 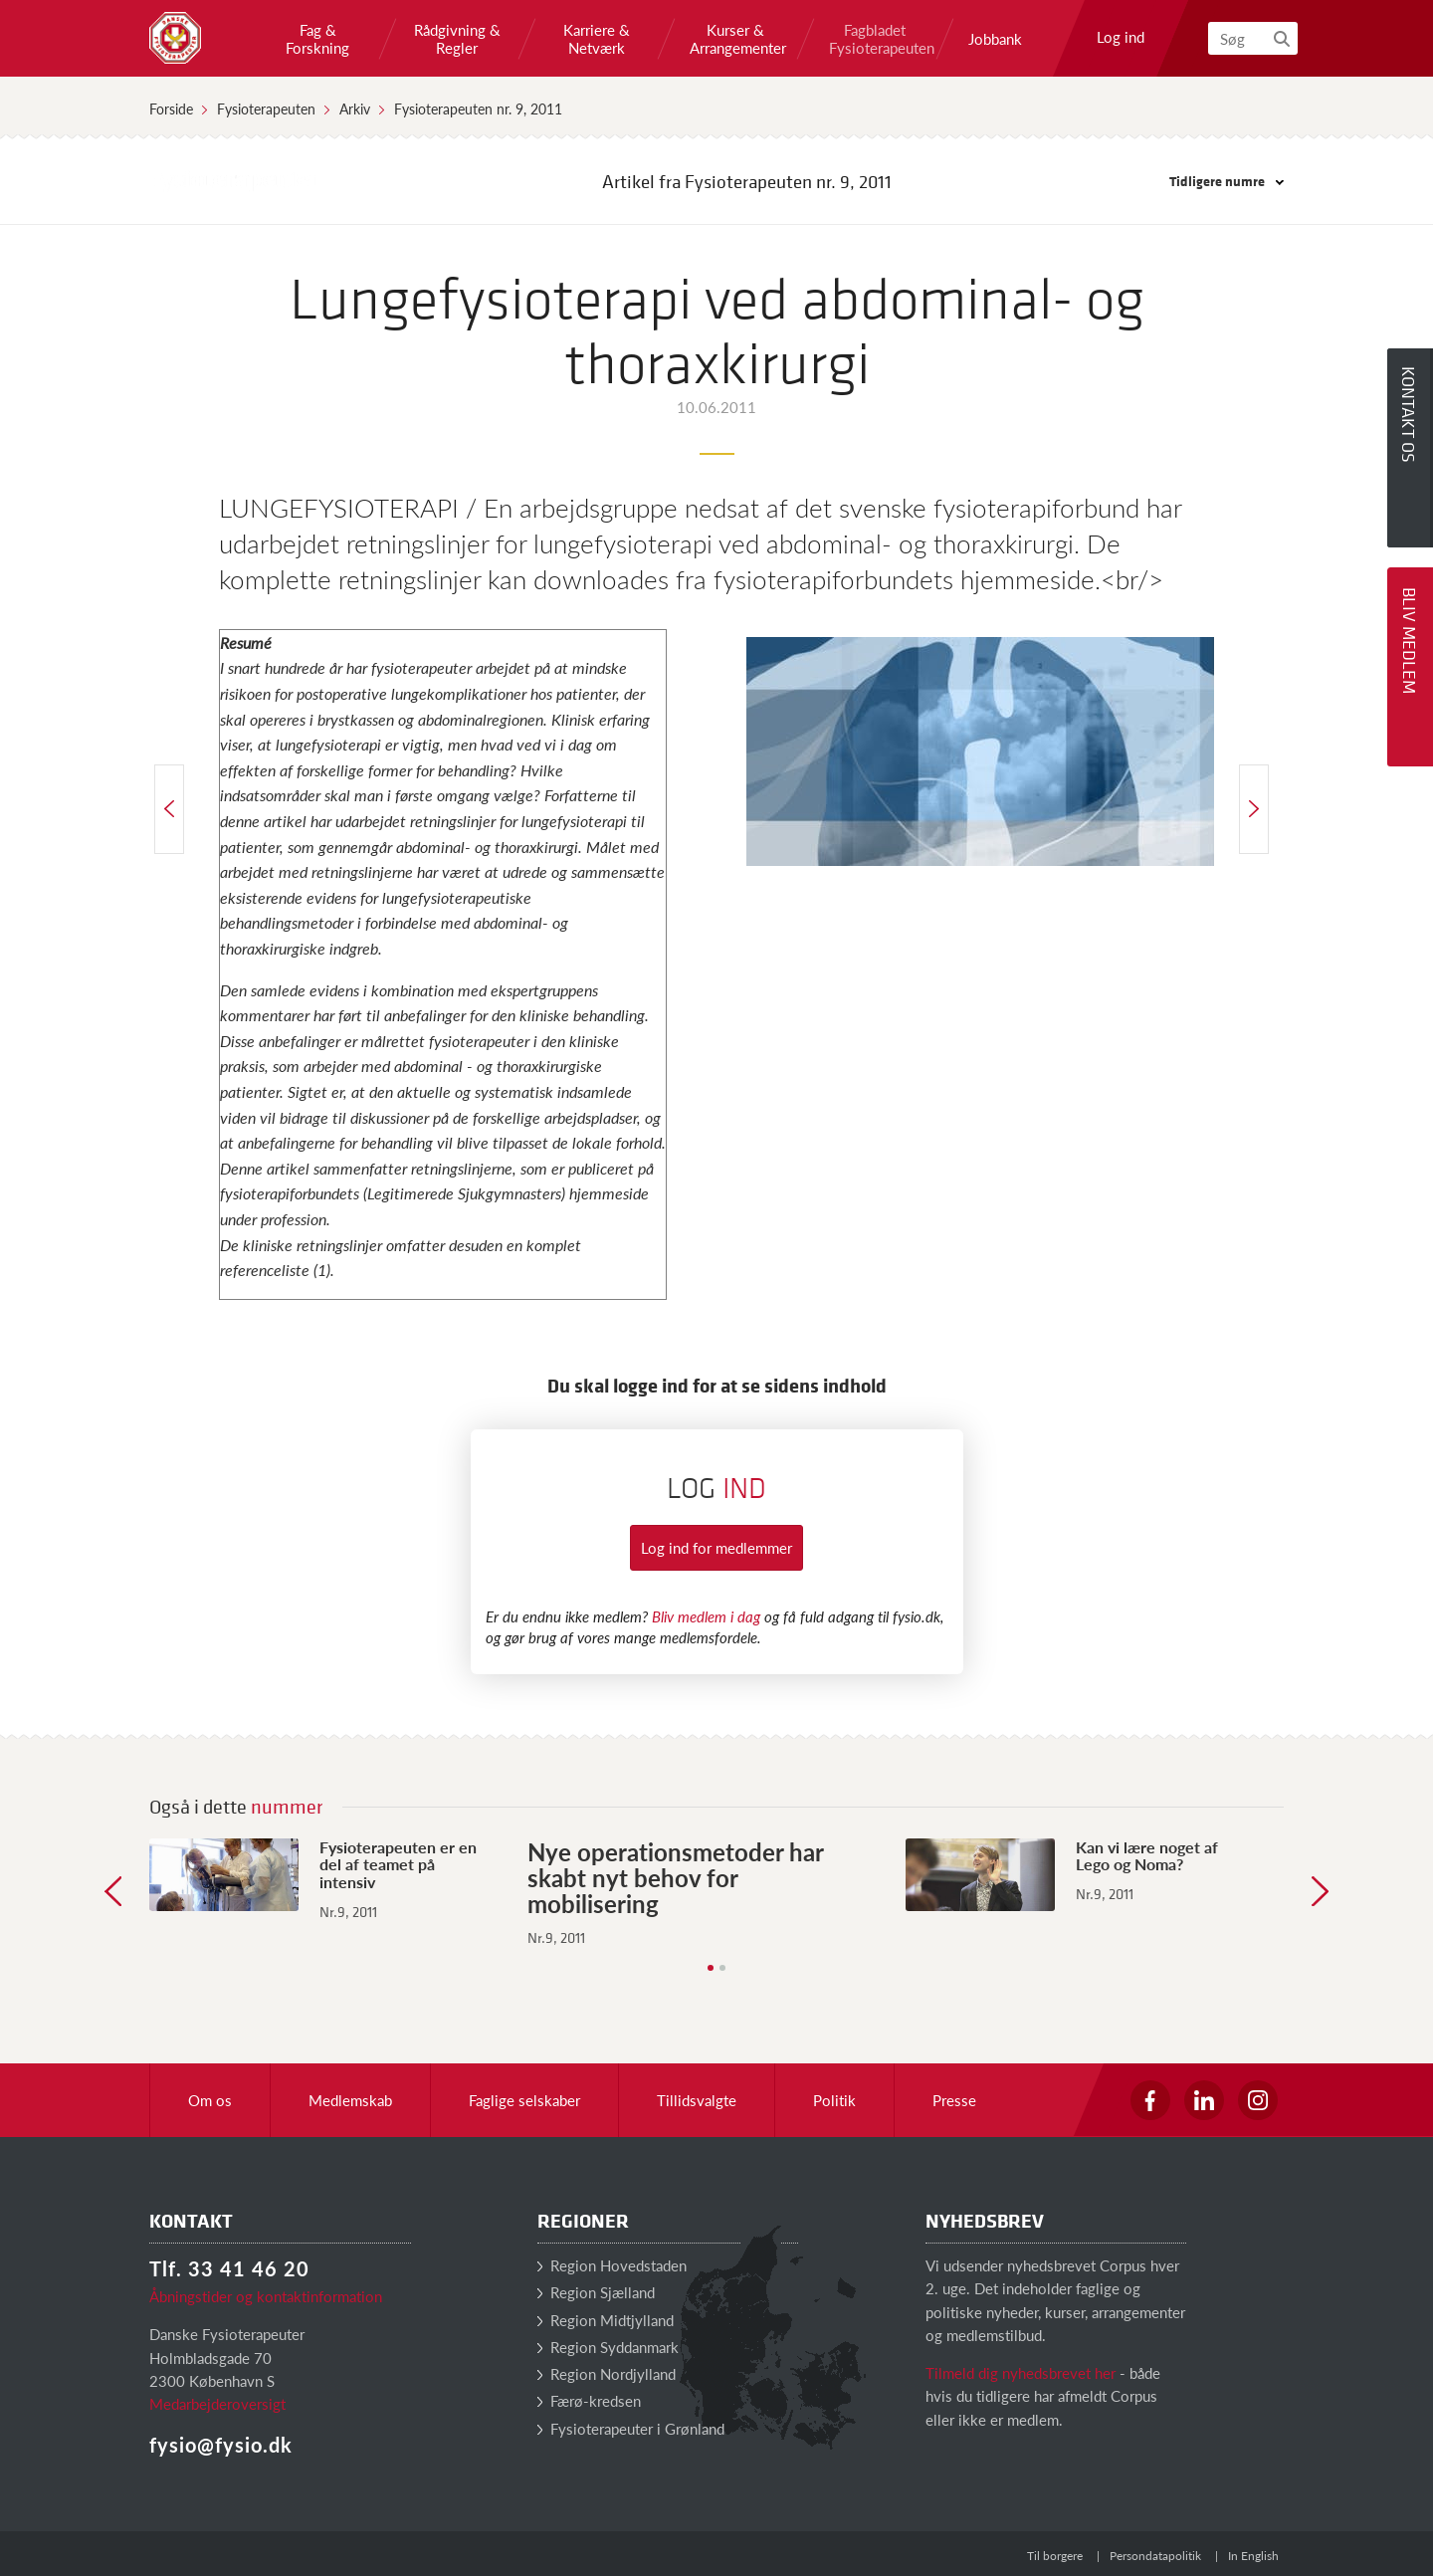 What do you see at coordinates (716, 1547) in the screenshot?
I see `Log ind for medlemmer` at bounding box center [716, 1547].